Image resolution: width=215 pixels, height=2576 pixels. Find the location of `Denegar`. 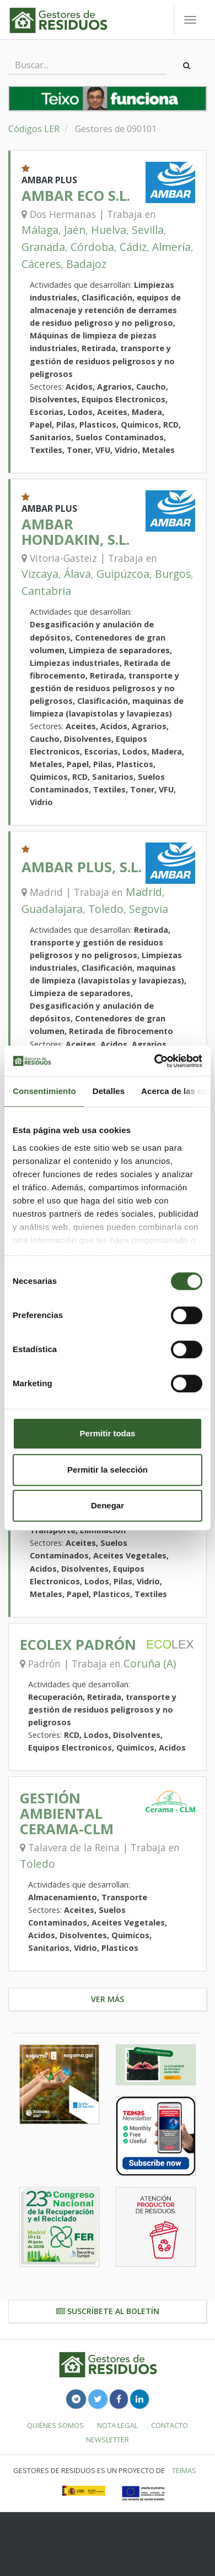

Denegar is located at coordinates (107, 1505).